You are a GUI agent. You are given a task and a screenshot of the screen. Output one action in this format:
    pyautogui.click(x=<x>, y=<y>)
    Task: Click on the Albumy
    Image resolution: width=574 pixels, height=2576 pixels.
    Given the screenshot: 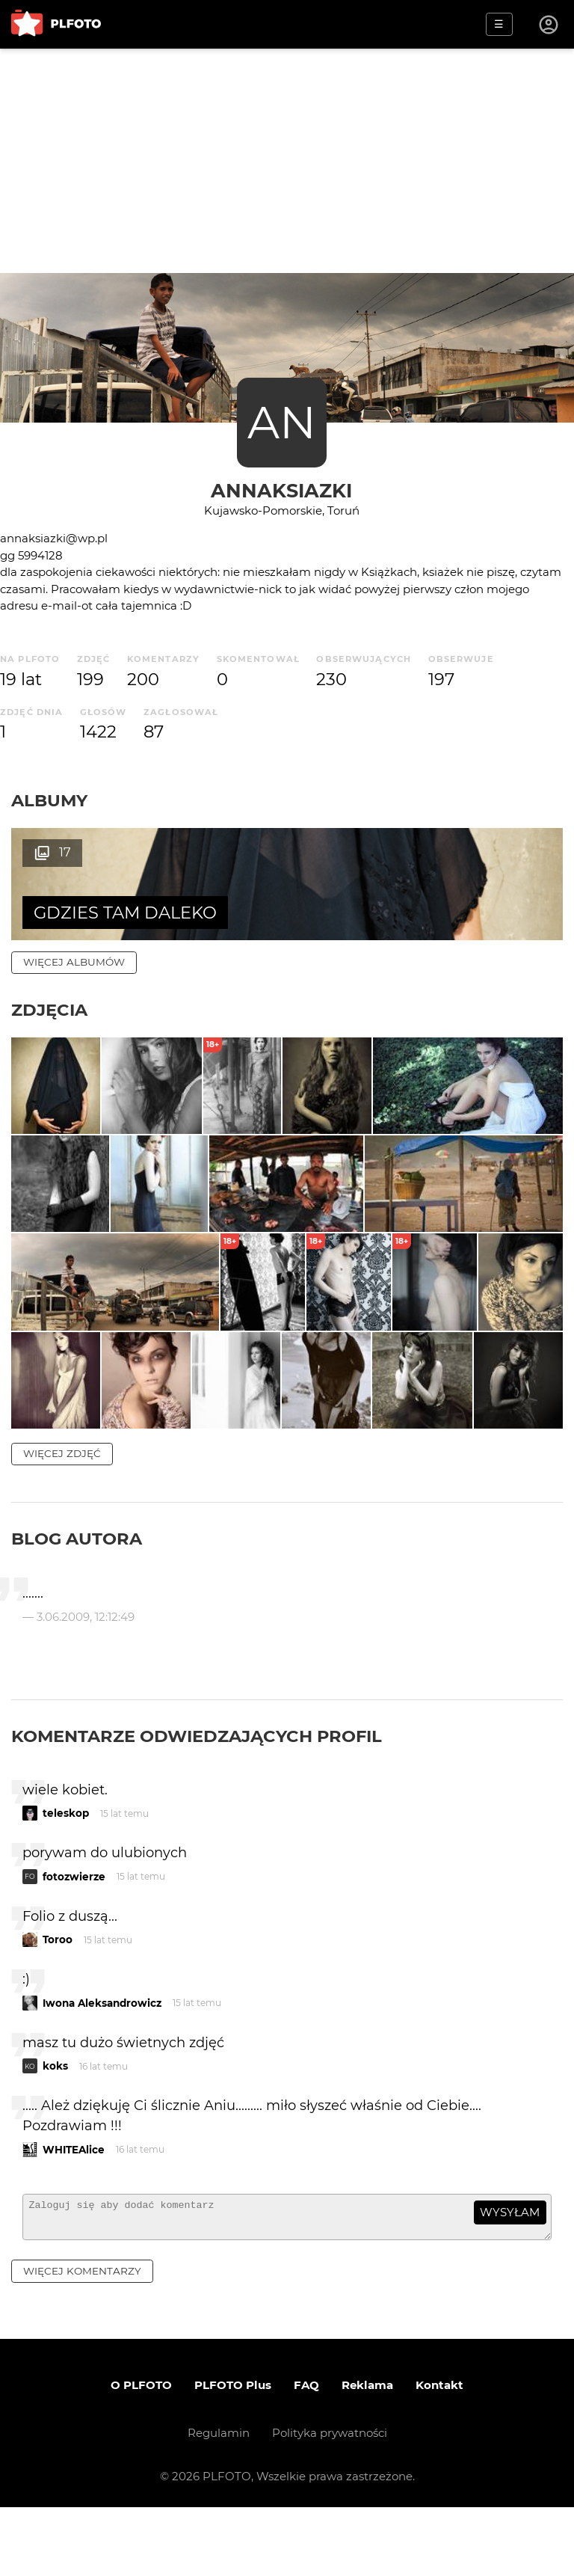 What is the action you would take?
    pyautogui.click(x=49, y=800)
    